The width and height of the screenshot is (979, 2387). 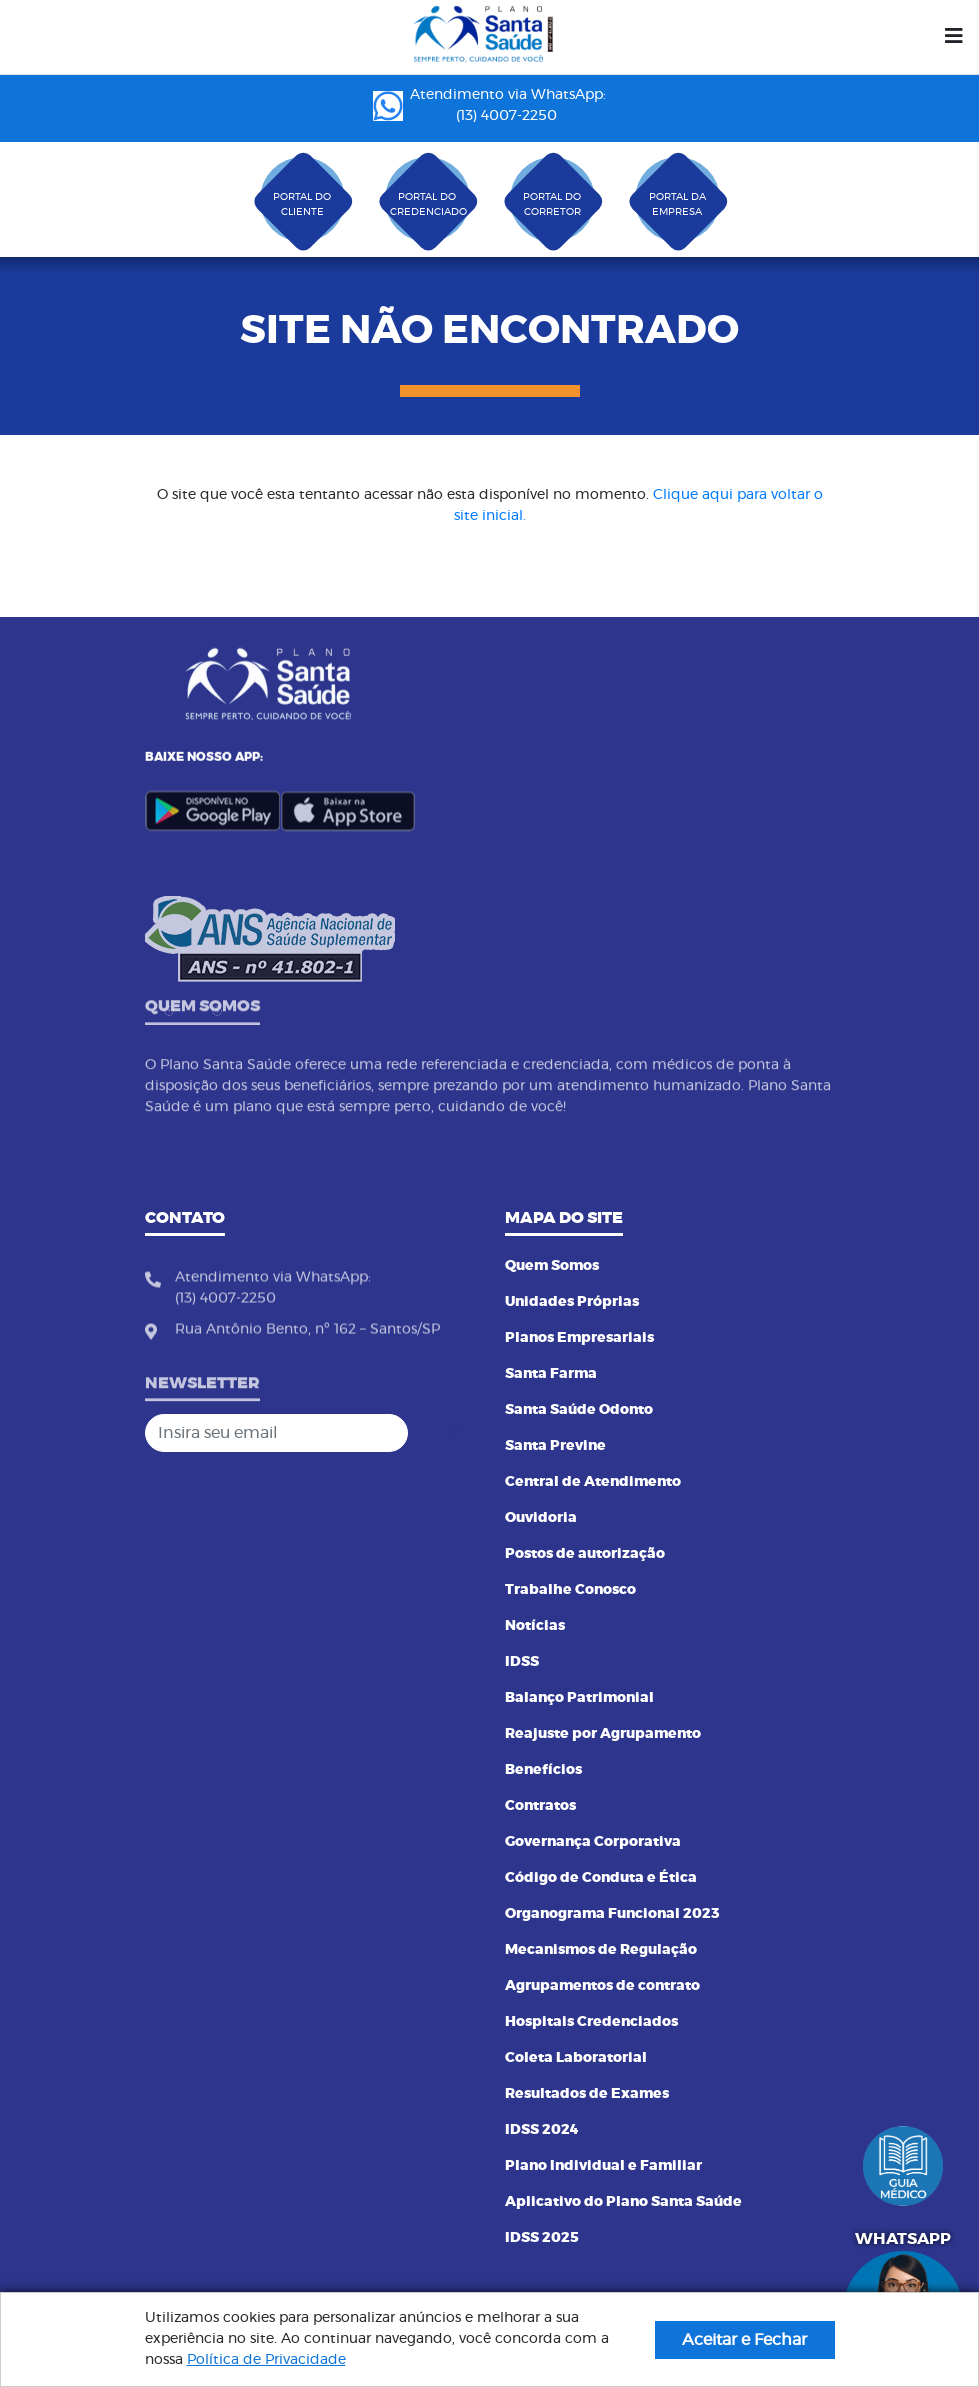 I want to click on Santa Saúde Odonto, so click(x=579, y=1410).